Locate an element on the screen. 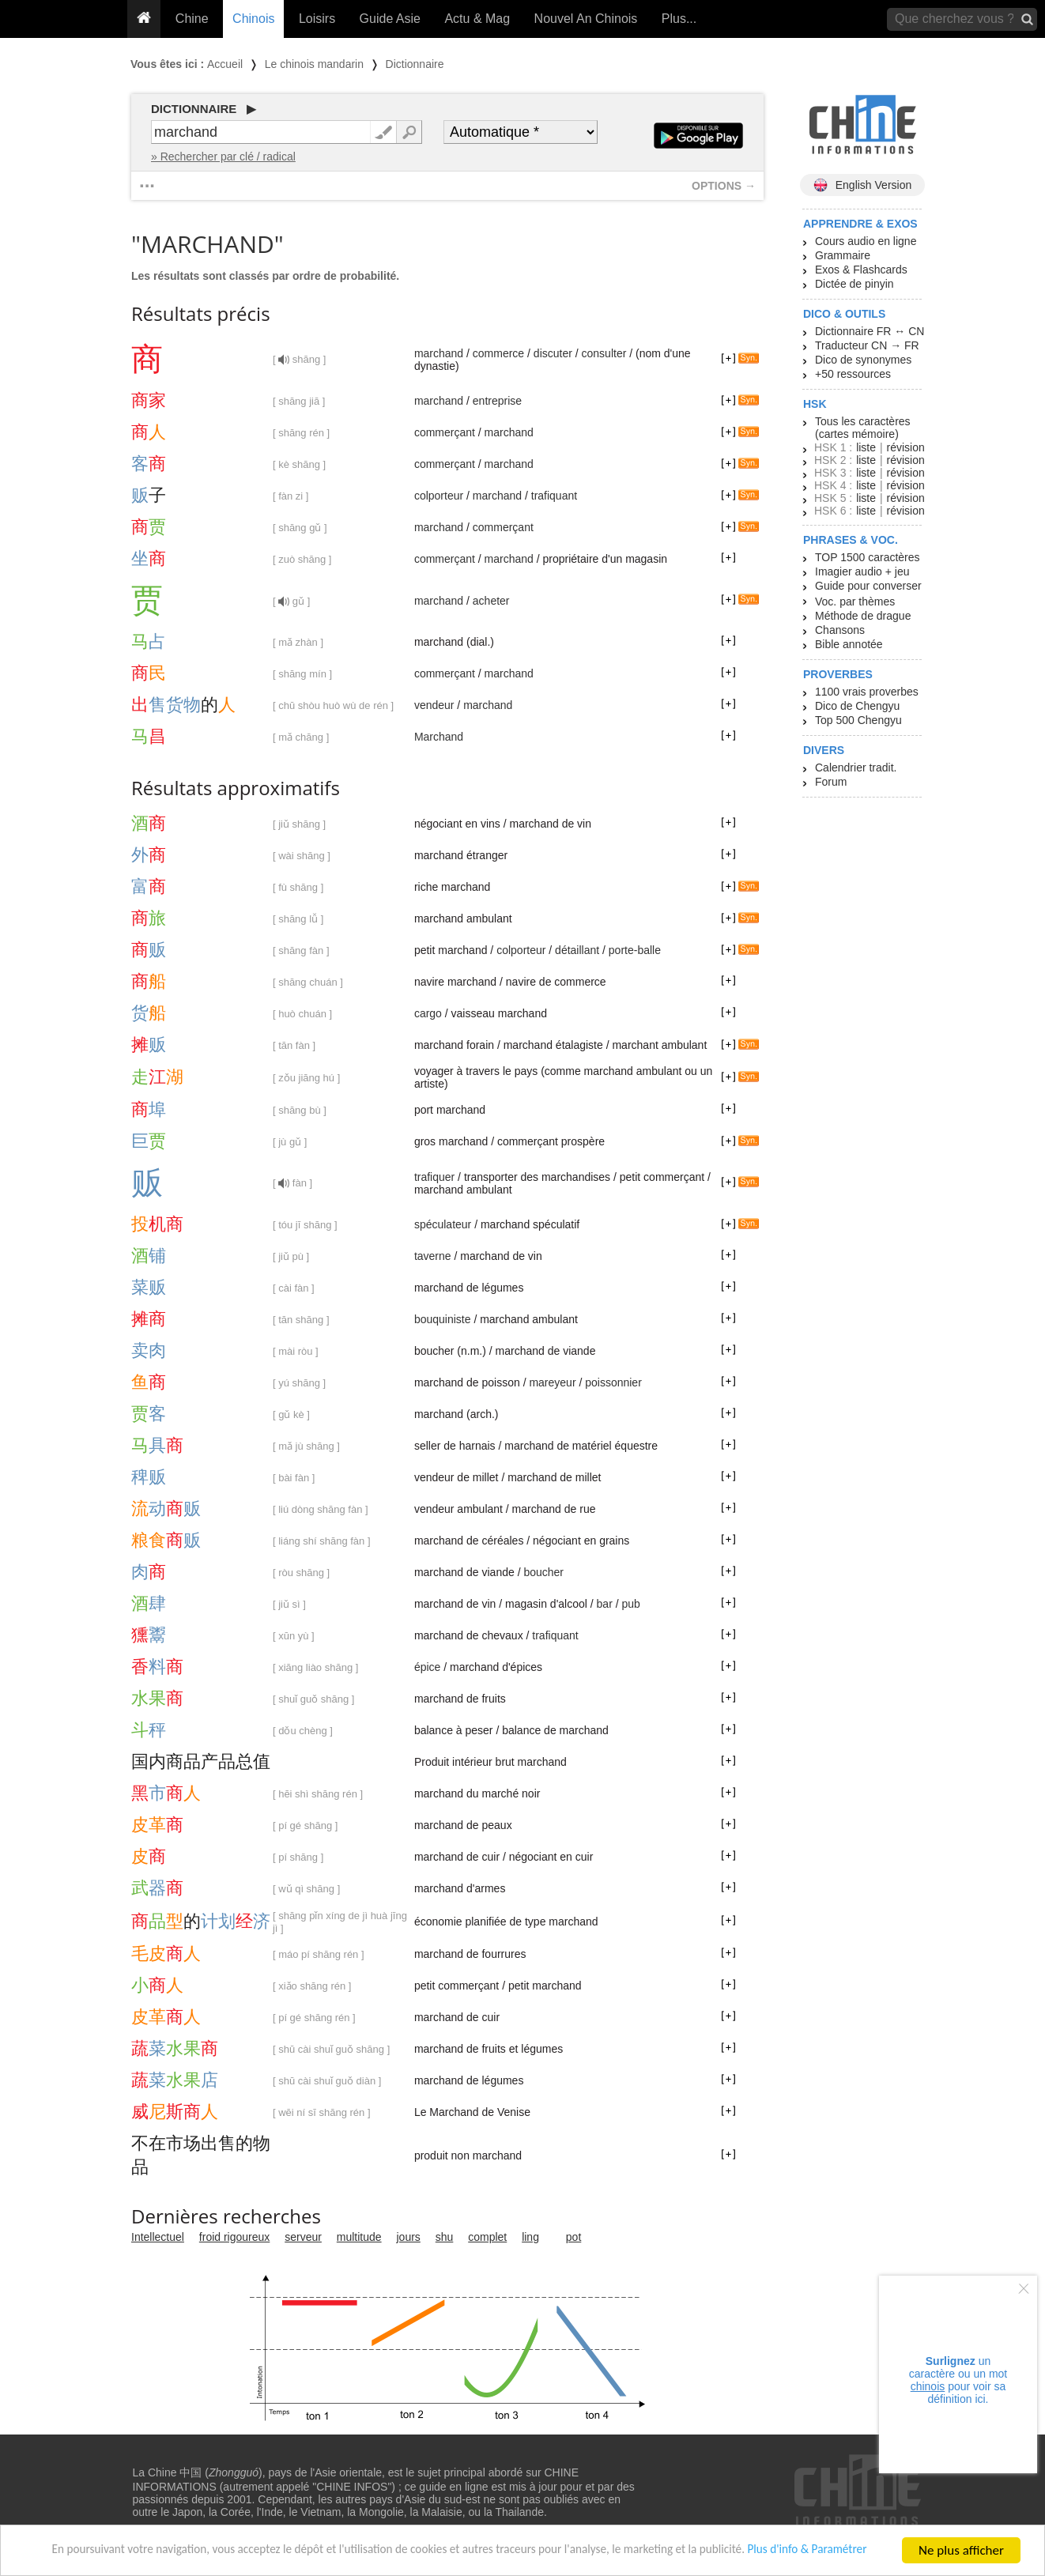 The width and height of the screenshot is (1045, 2576). Forum is located at coordinates (831, 781).